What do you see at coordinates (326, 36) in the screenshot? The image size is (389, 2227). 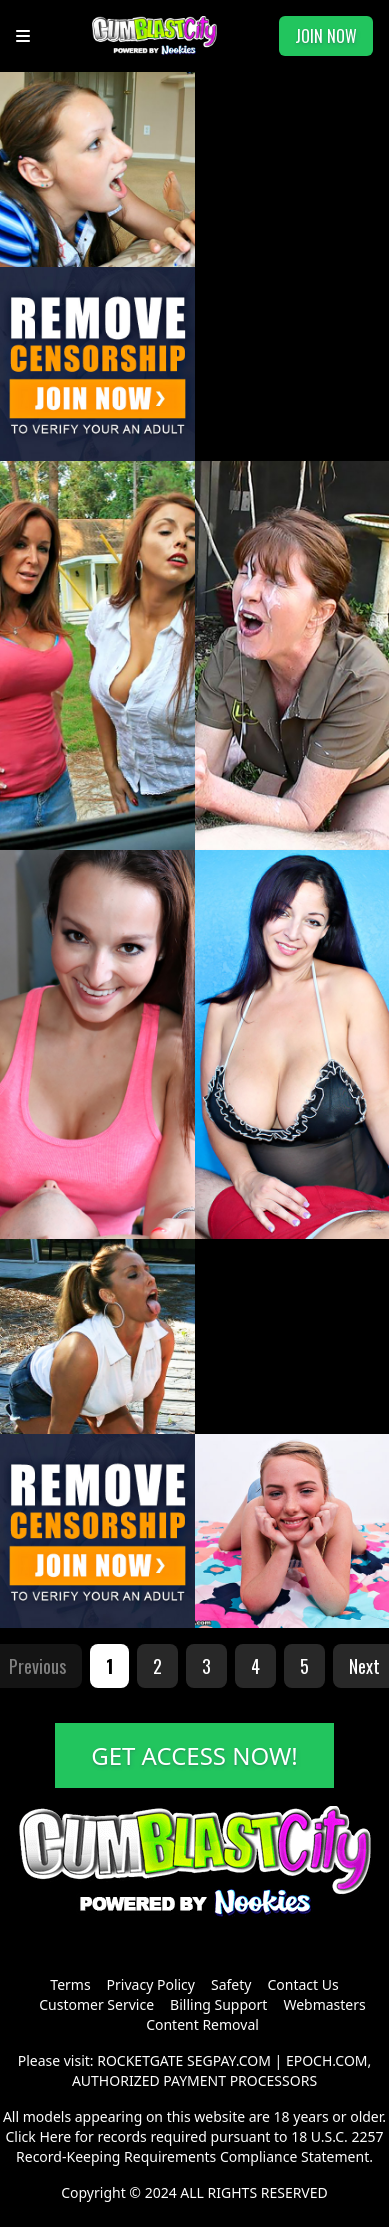 I see `JOIN NOW` at bounding box center [326, 36].